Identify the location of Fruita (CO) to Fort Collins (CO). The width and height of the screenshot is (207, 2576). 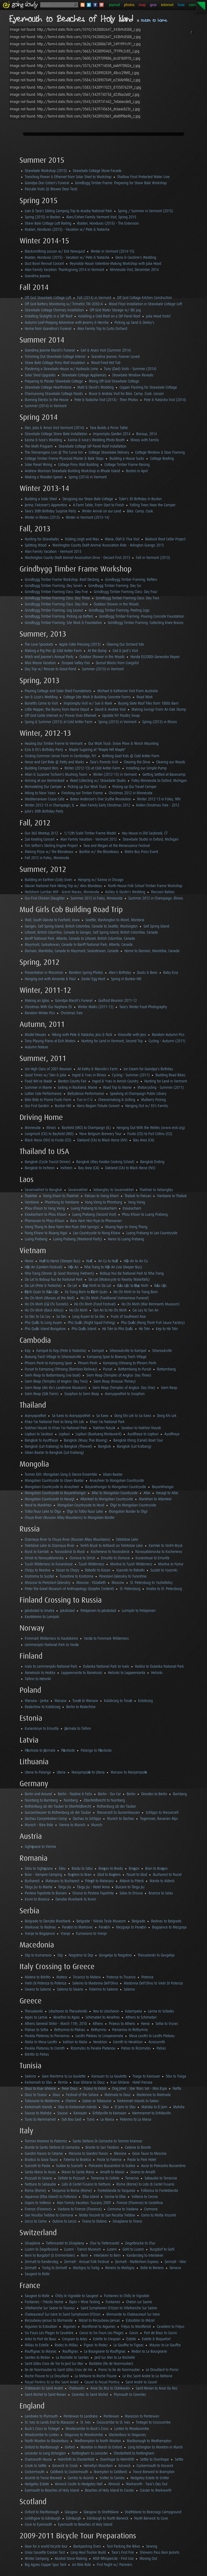
(149, 1134).